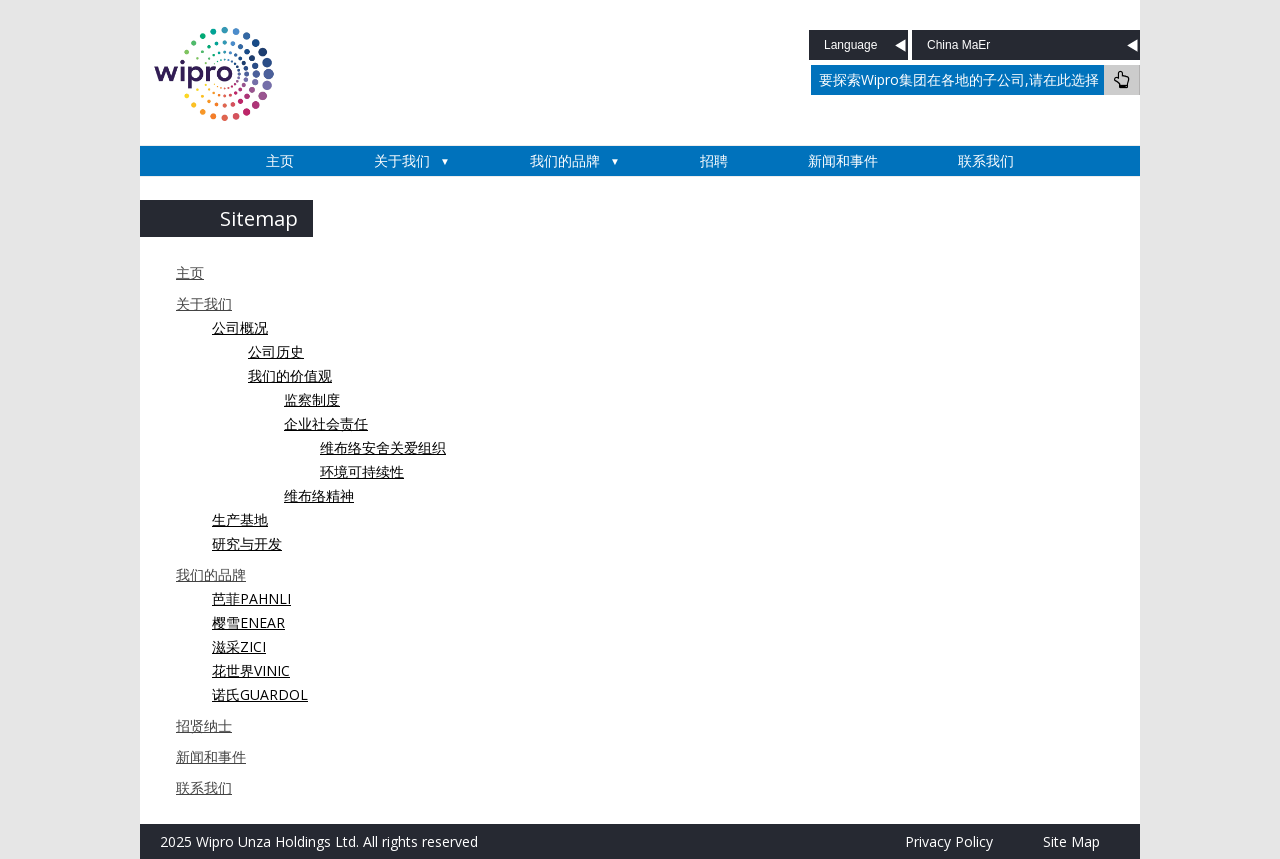  What do you see at coordinates (714, 160) in the screenshot?
I see `招聘` at bounding box center [714, 160].